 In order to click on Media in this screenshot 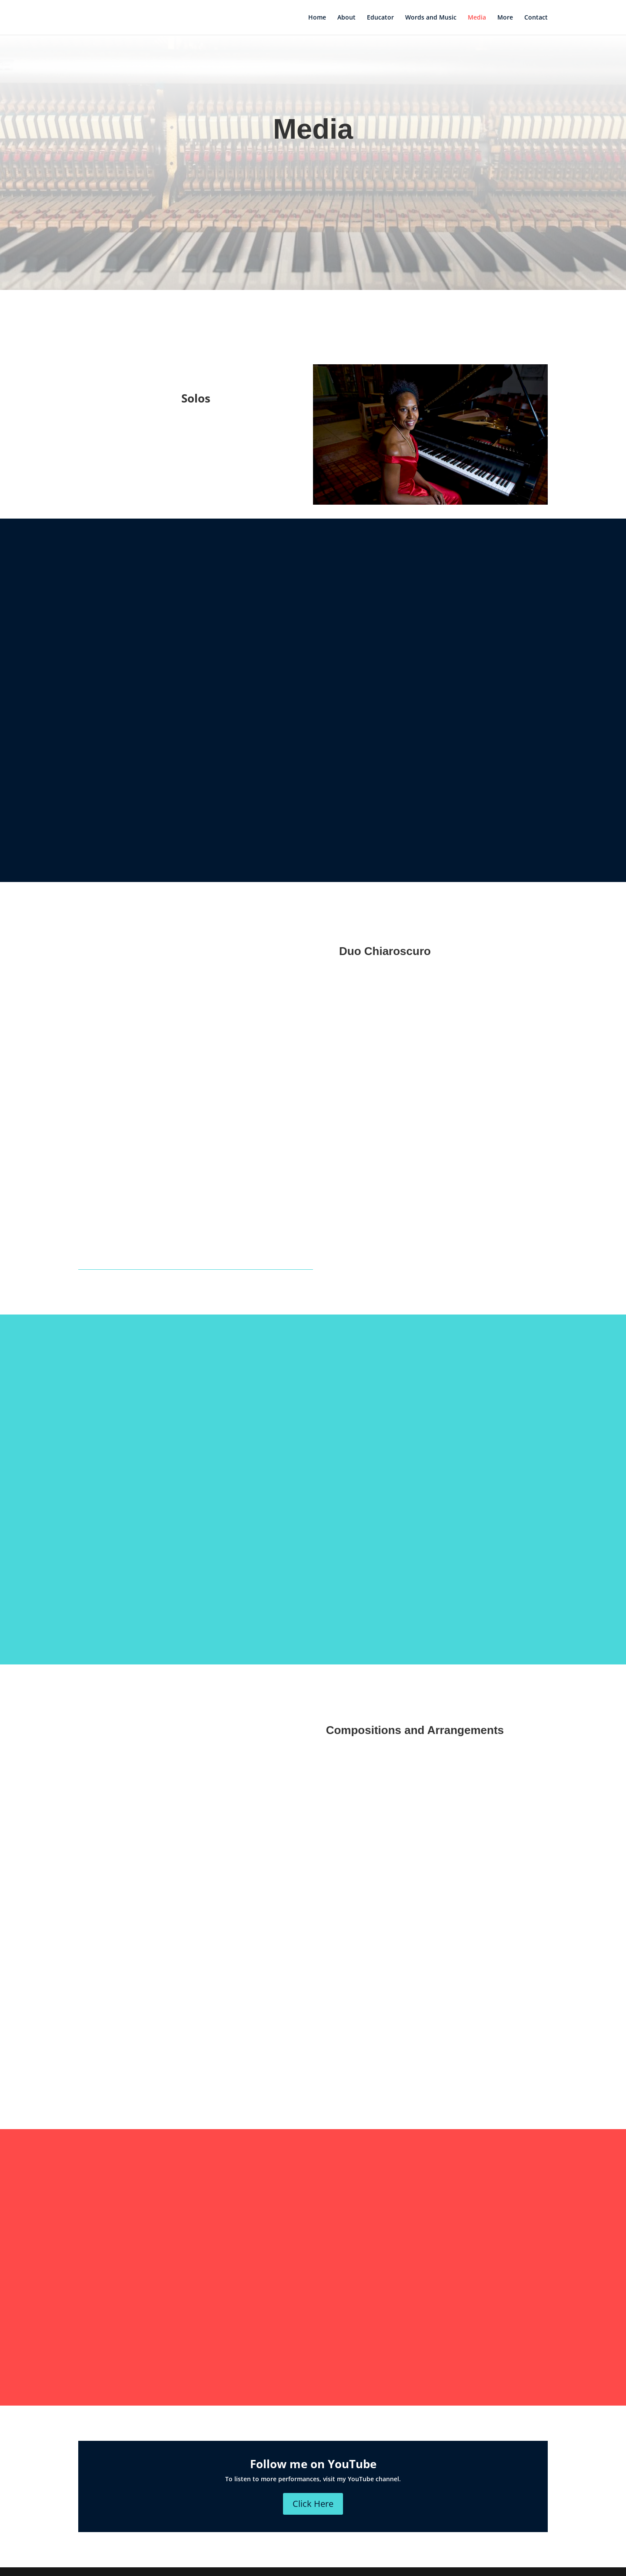, I will do `click(477, 17)`.